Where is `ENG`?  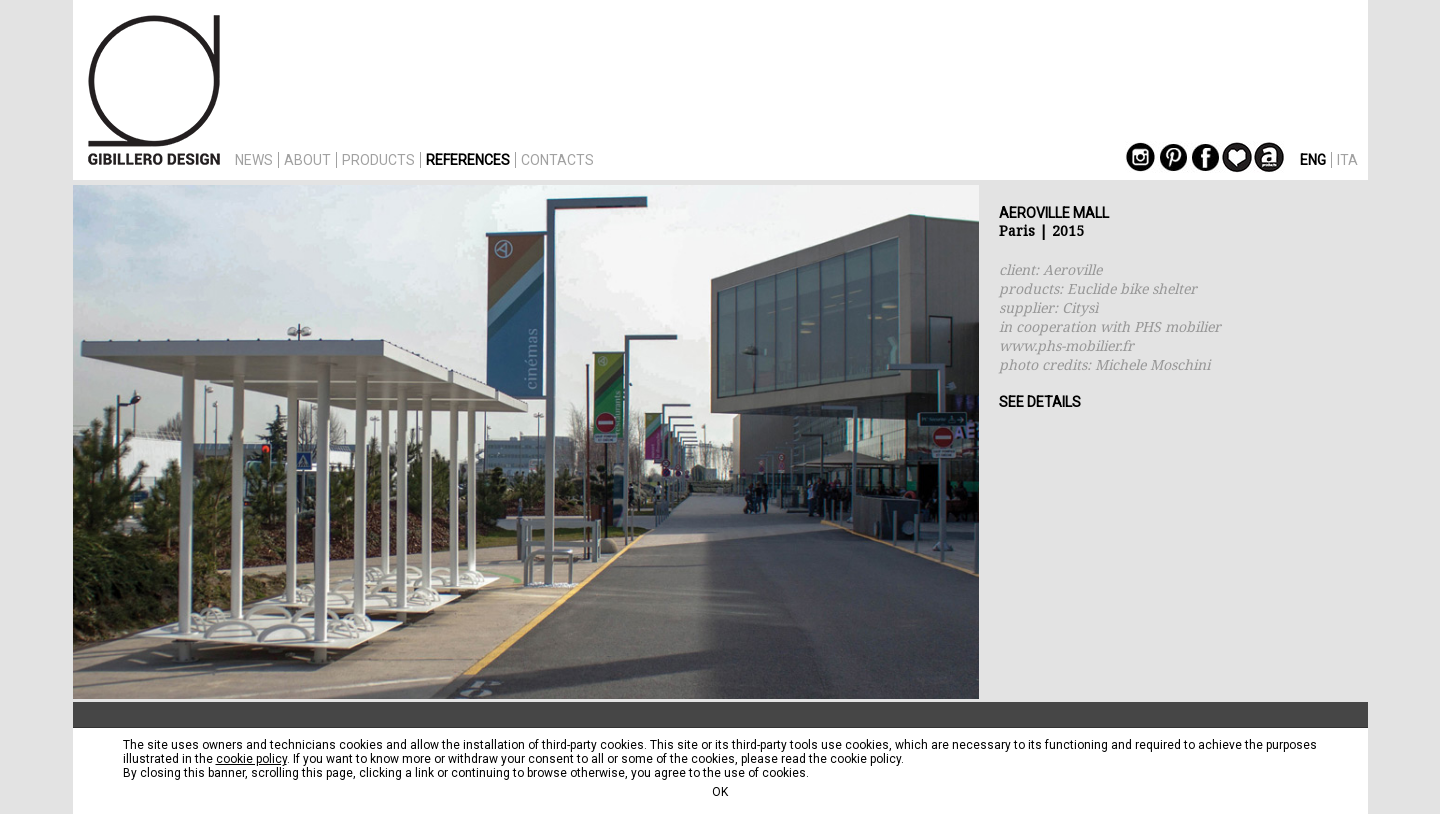
ENG is located at coordinates (1313, 160).